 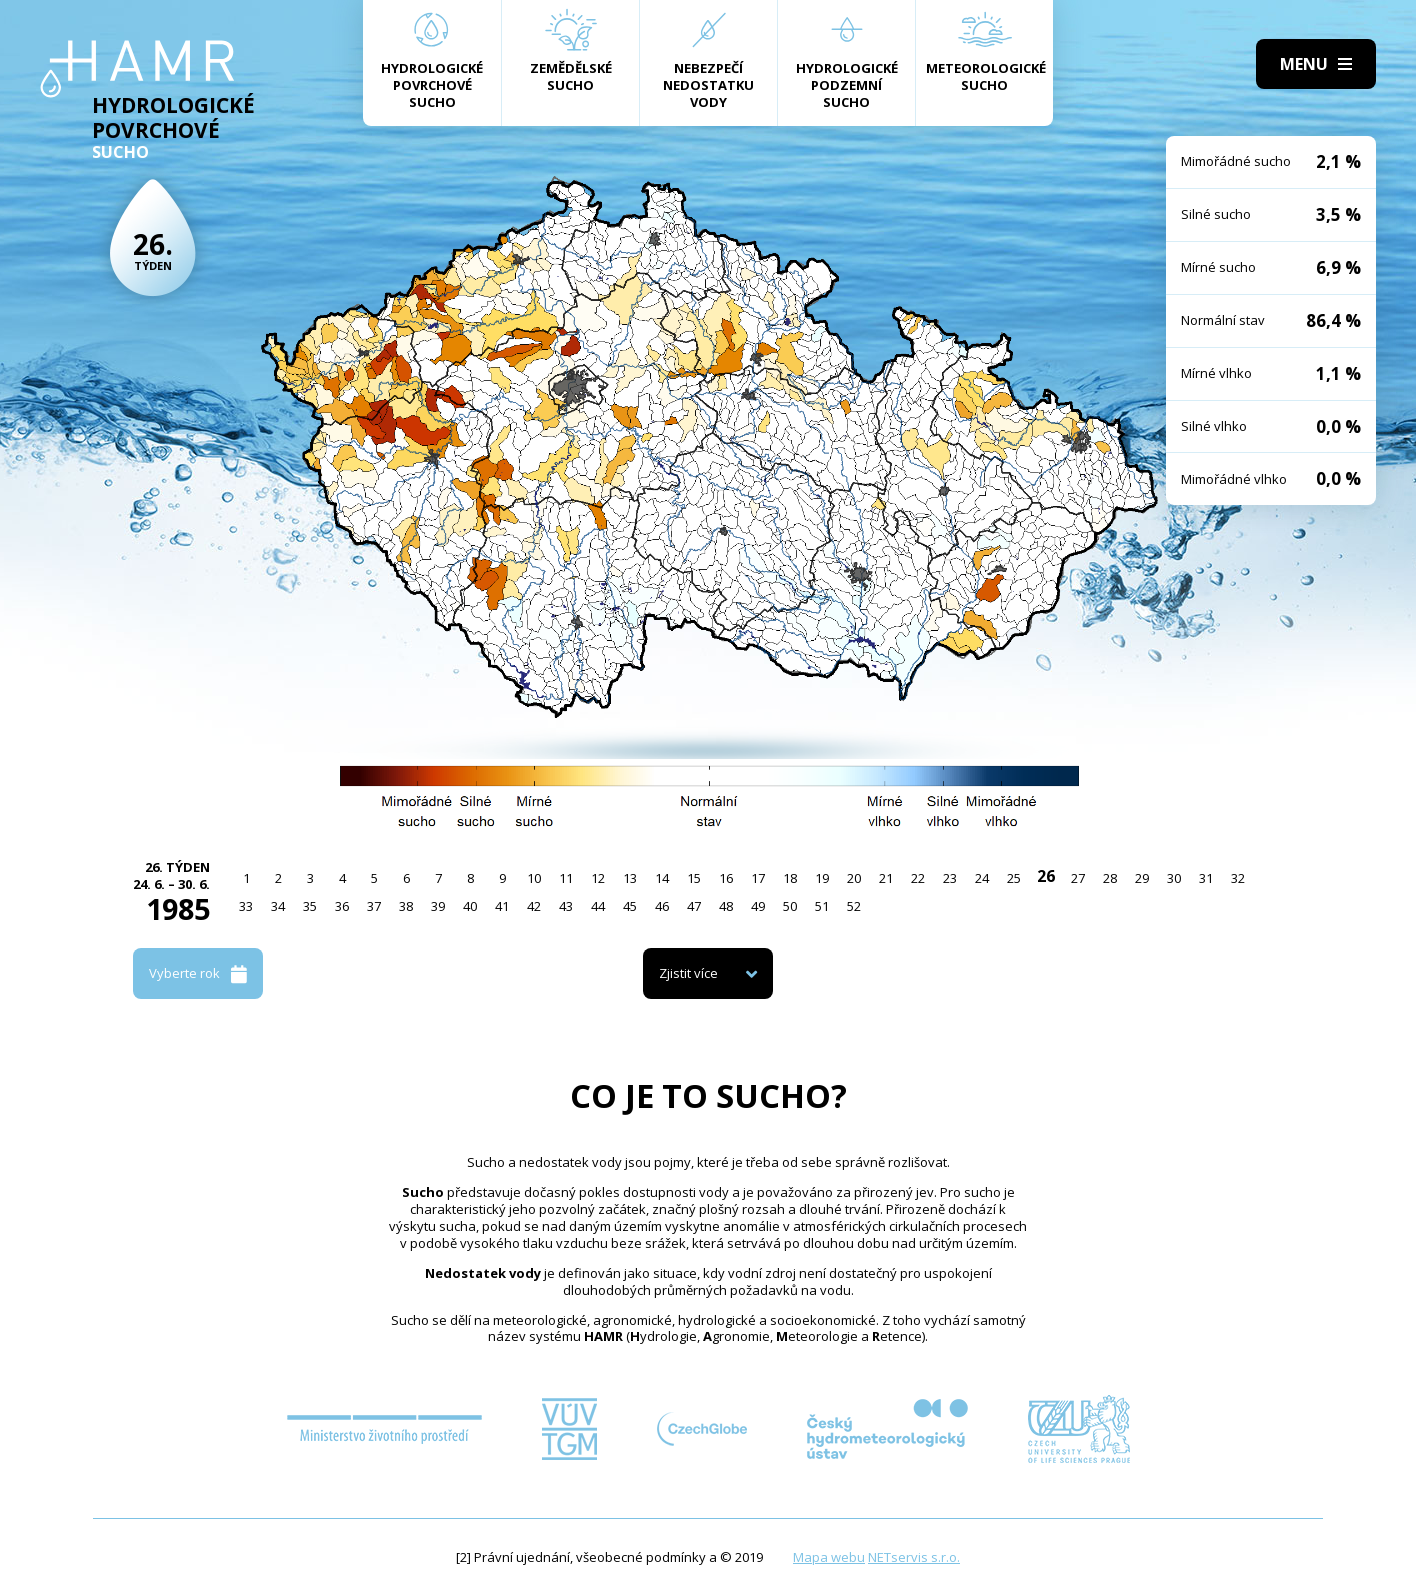 I want to click on 26, so click(x=1046, y=876).